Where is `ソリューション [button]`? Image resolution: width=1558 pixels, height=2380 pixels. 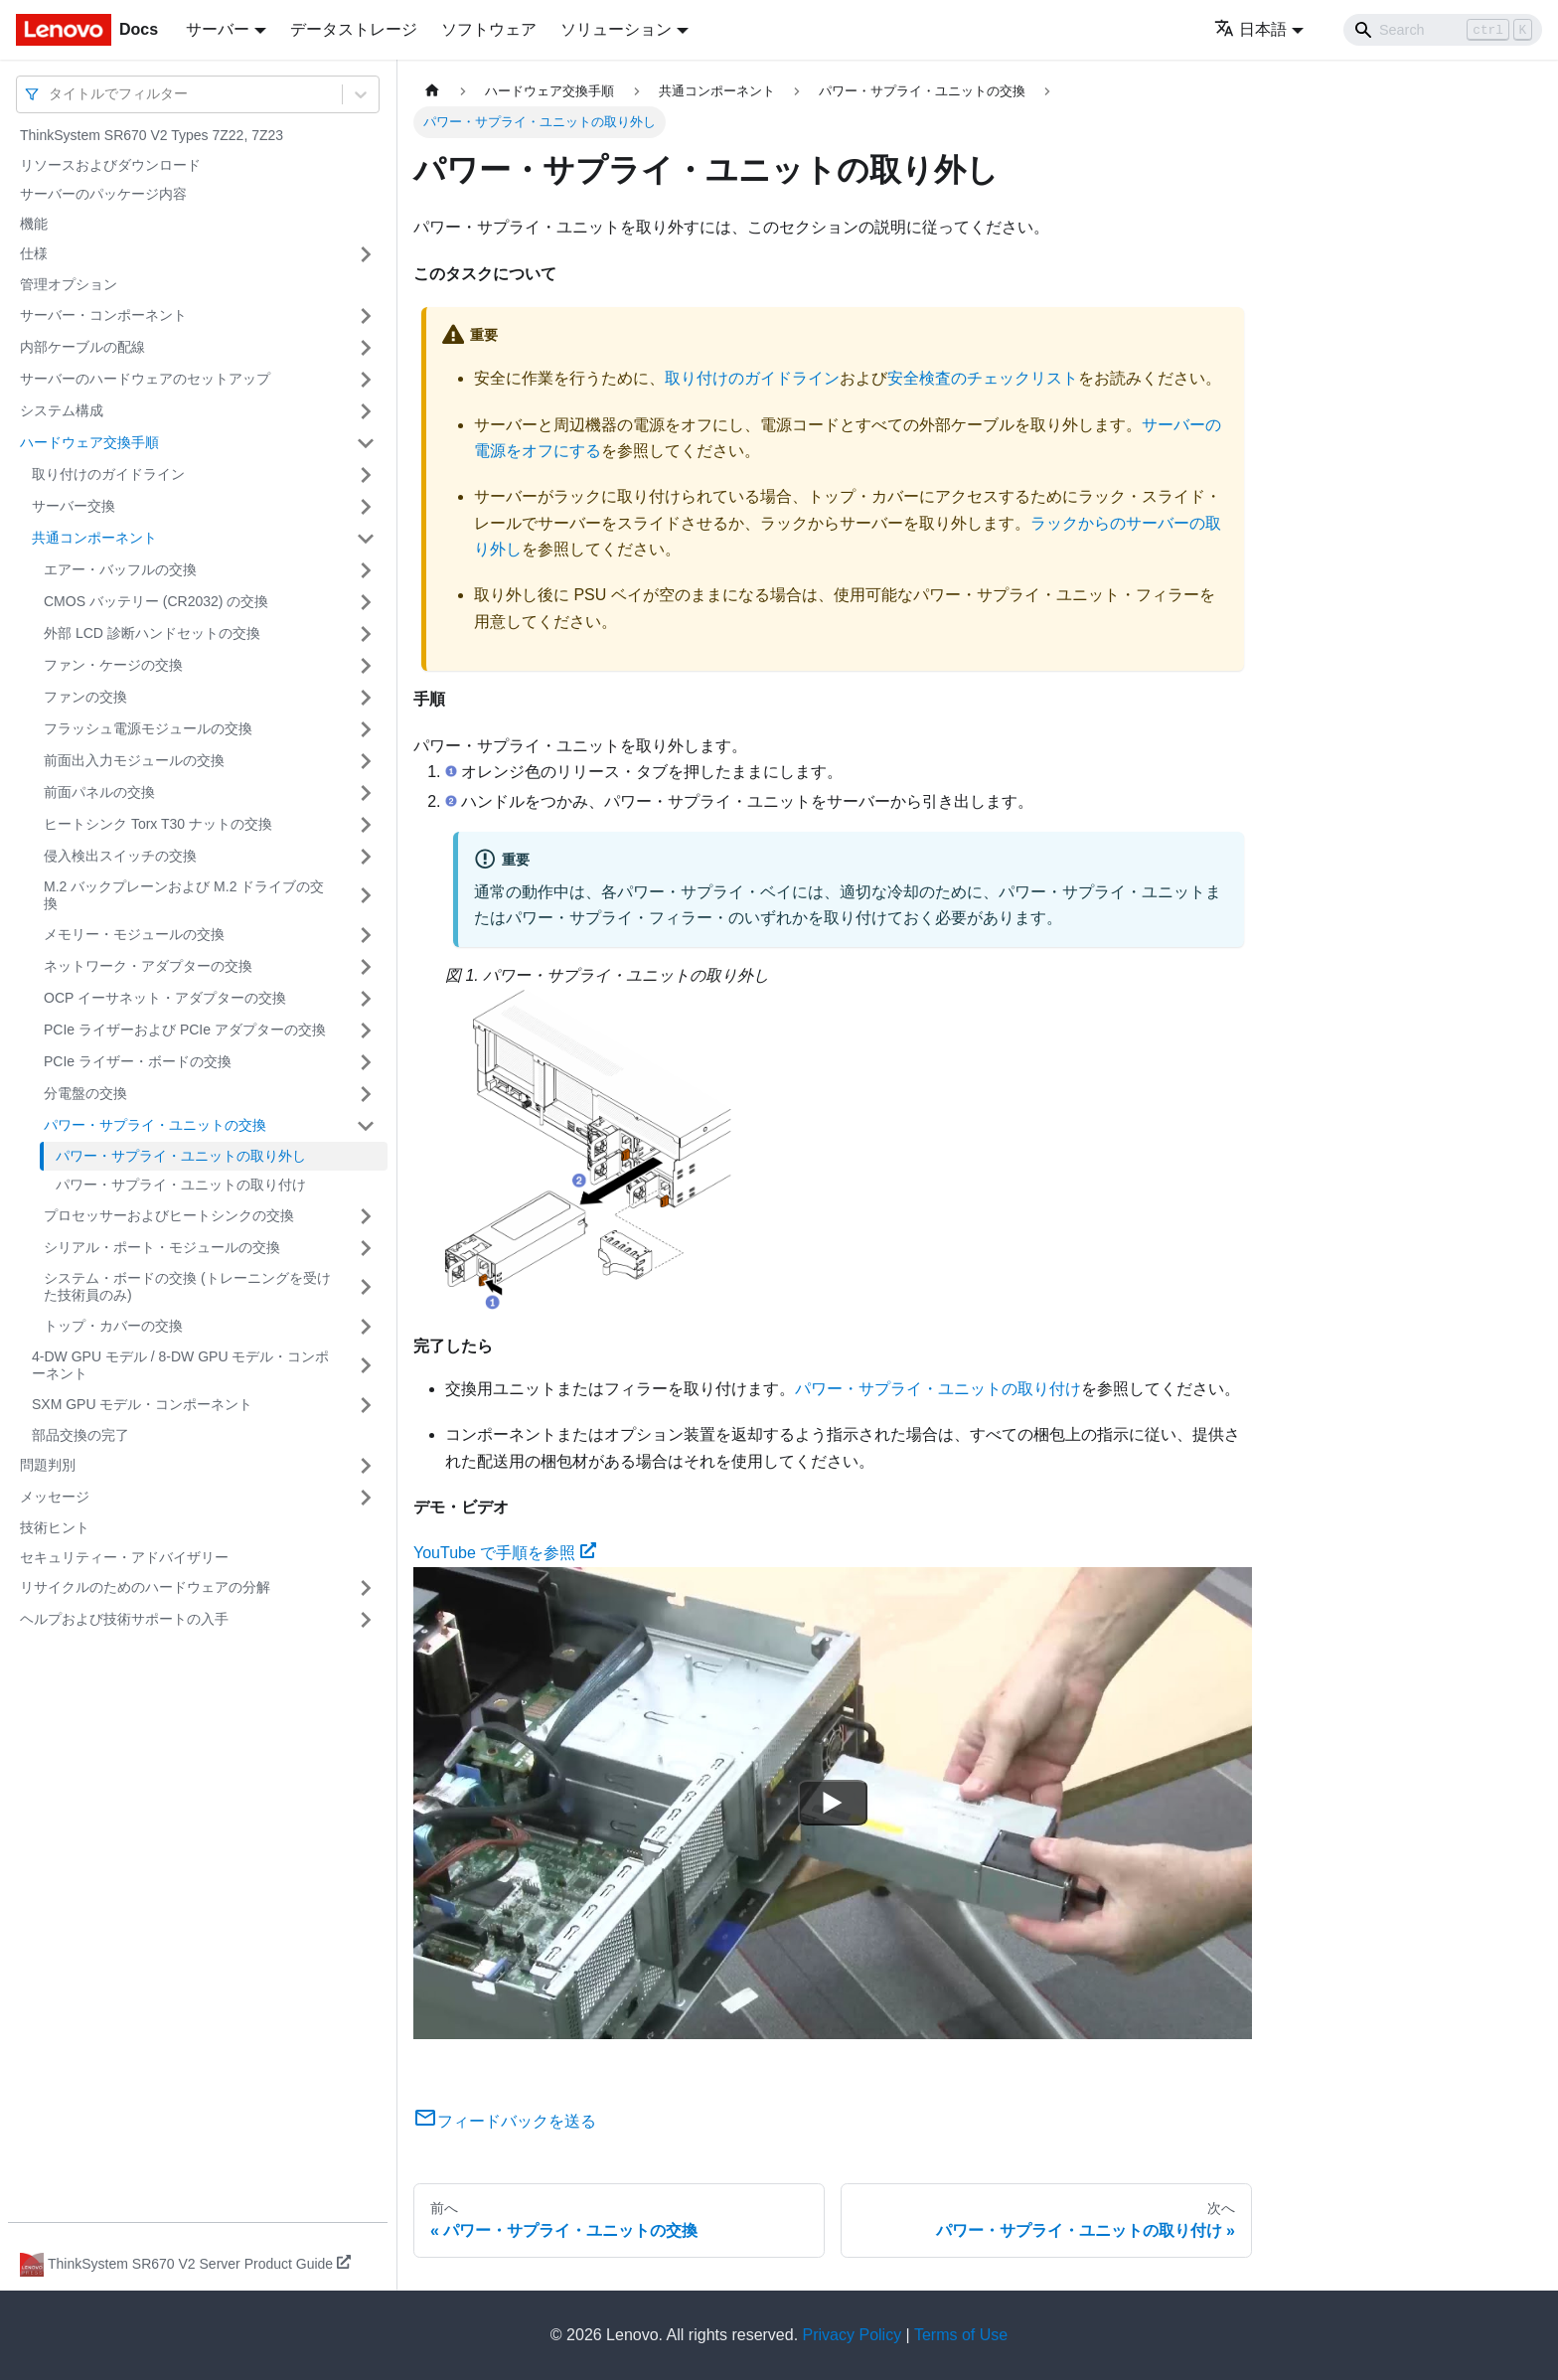 ソリューション [button] is located at coordinates (616, 29).